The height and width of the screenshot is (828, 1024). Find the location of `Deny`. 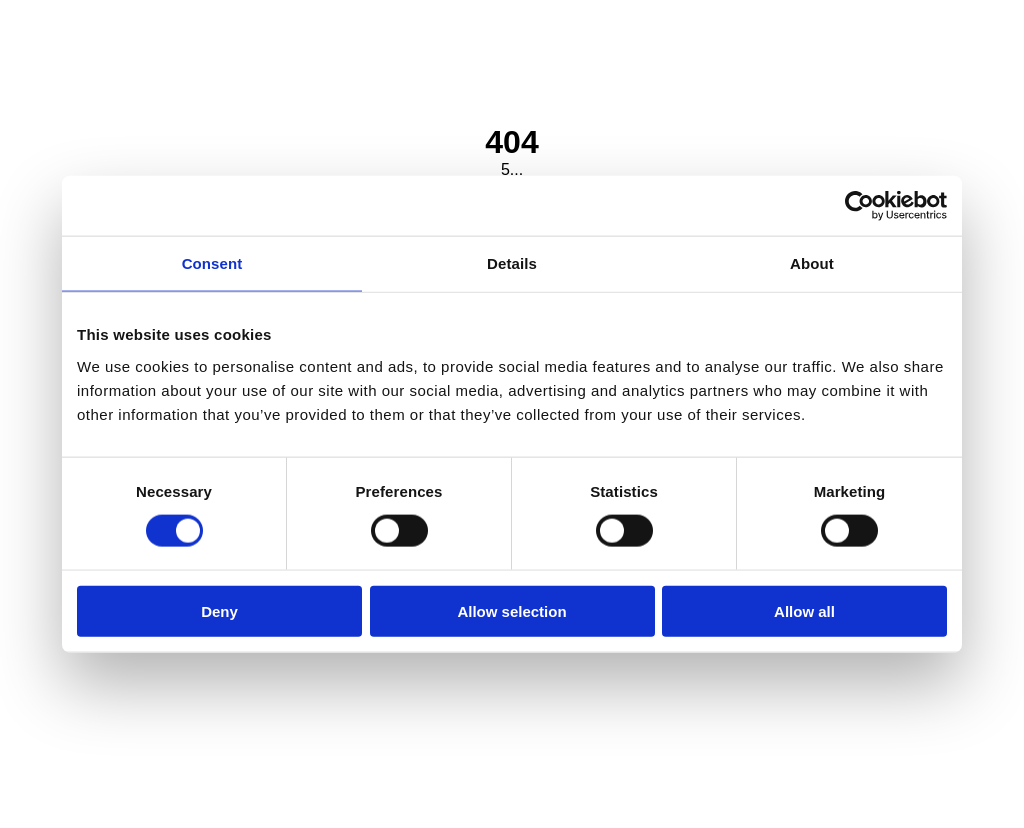

Deny is located at coordinates (219, 610).